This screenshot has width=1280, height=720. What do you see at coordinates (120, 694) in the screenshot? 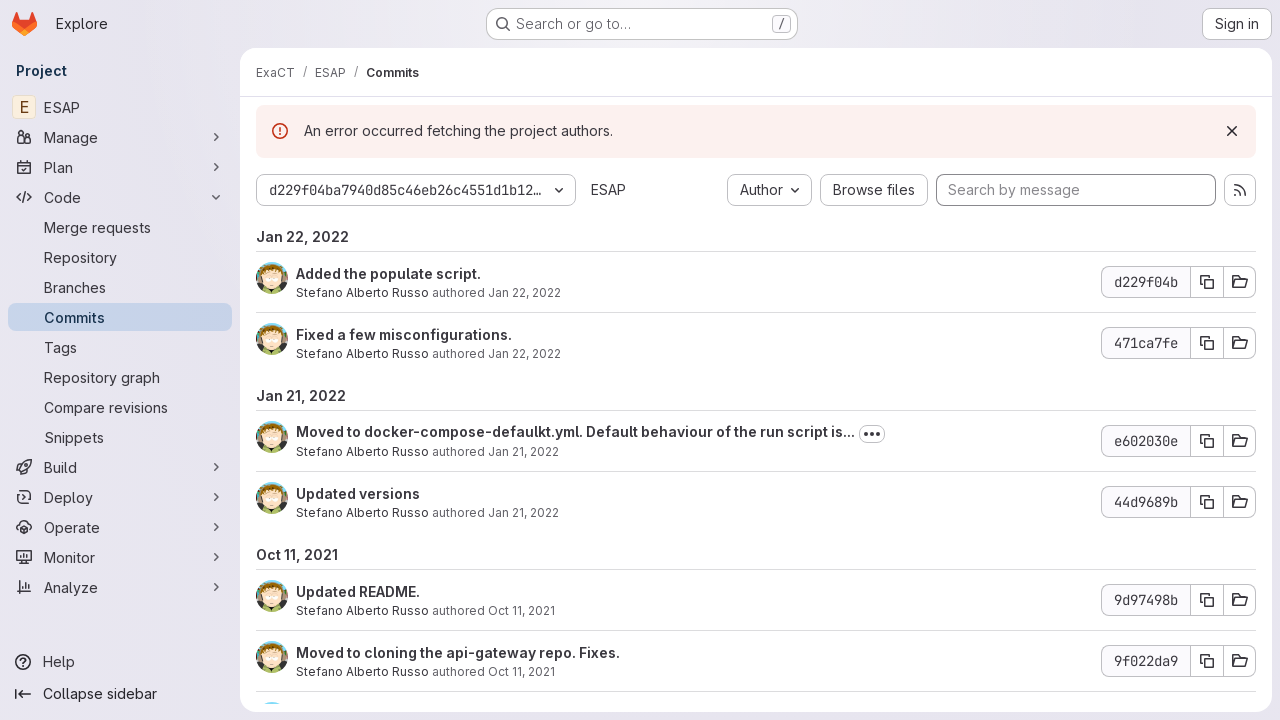
I see `[Collapse sidebar]` at bounding box center [120, 694].